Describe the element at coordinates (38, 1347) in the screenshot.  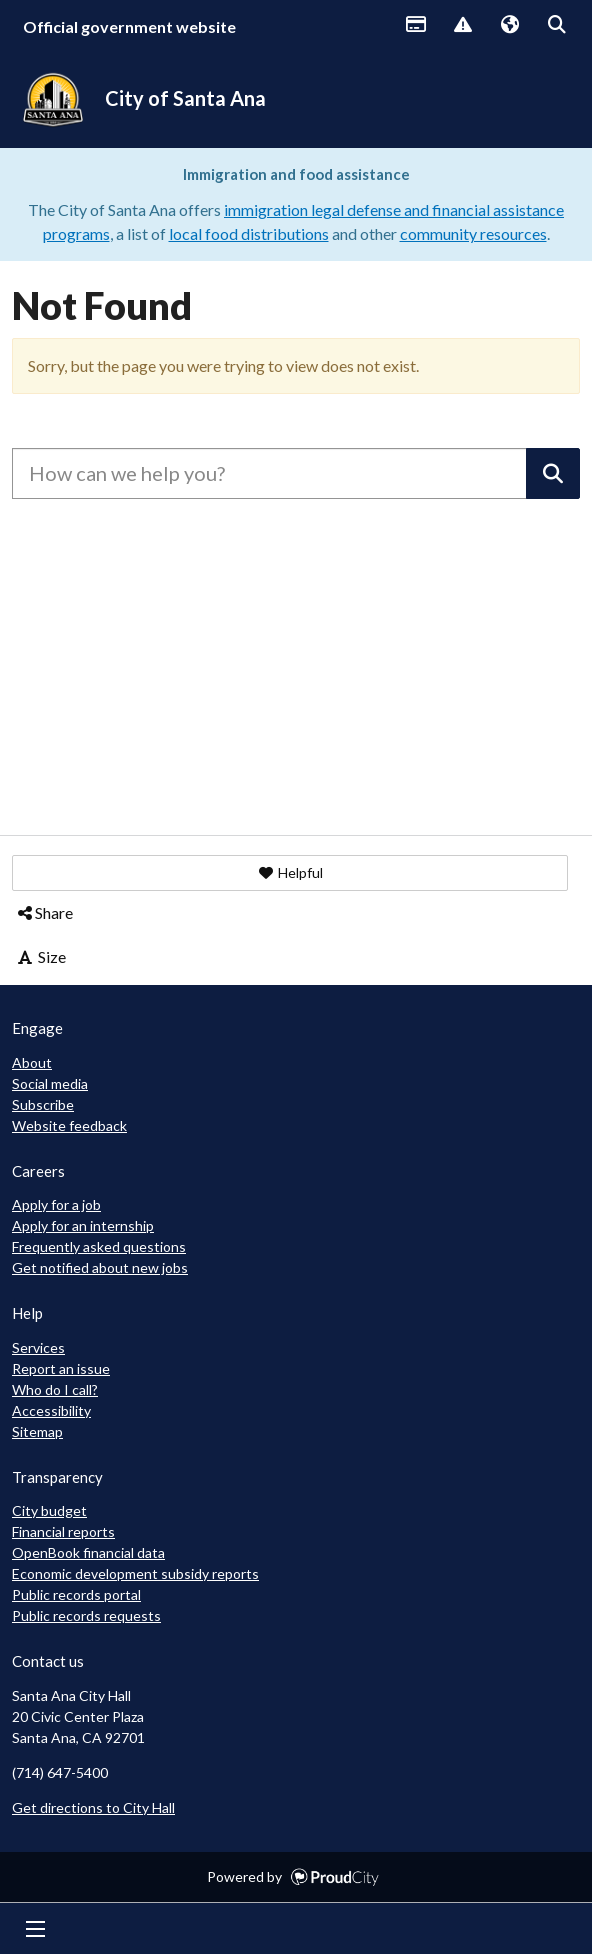
I see `Services` at that location.